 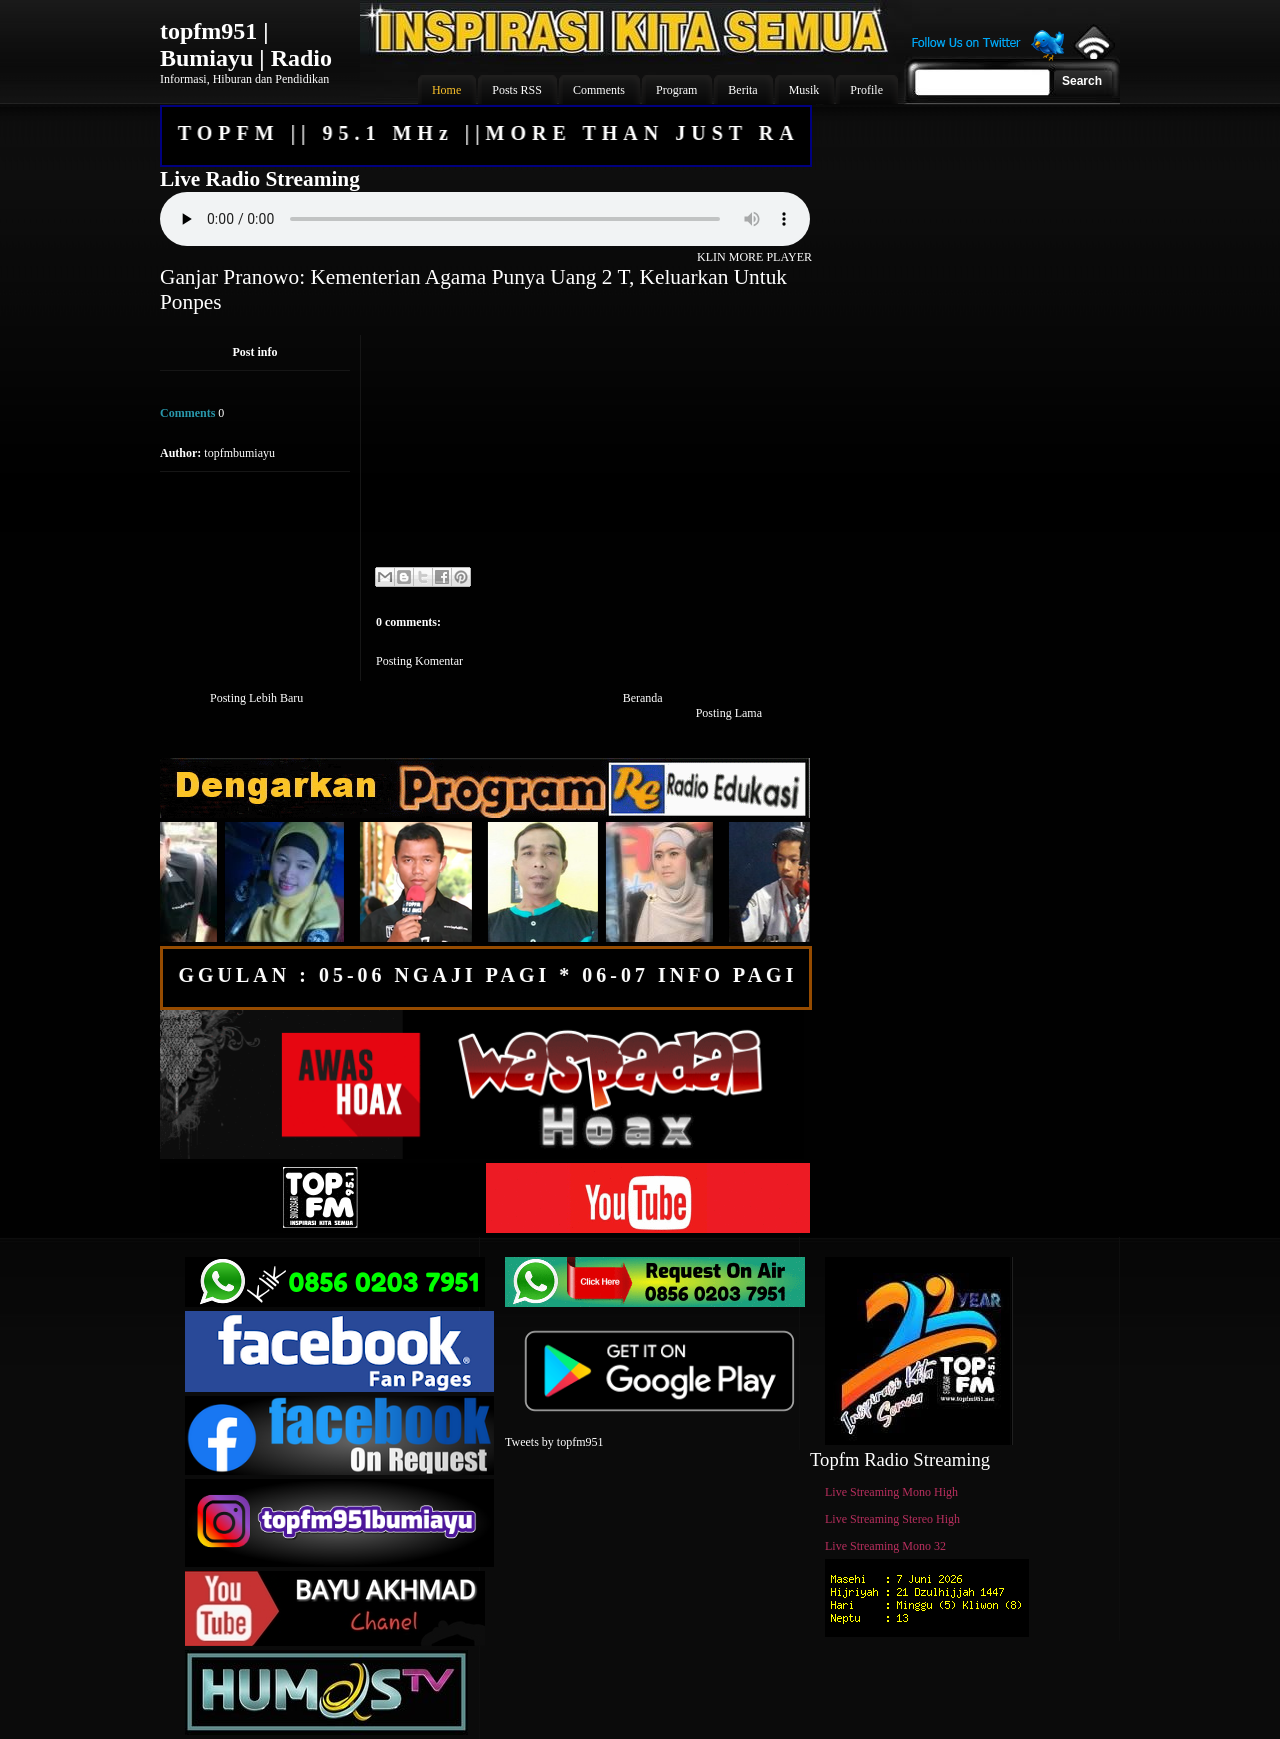 What do you see at coordinates (256, 698) in the screenshot?
I see `Posting Lebih Baru` at bounding box center [256, 698].